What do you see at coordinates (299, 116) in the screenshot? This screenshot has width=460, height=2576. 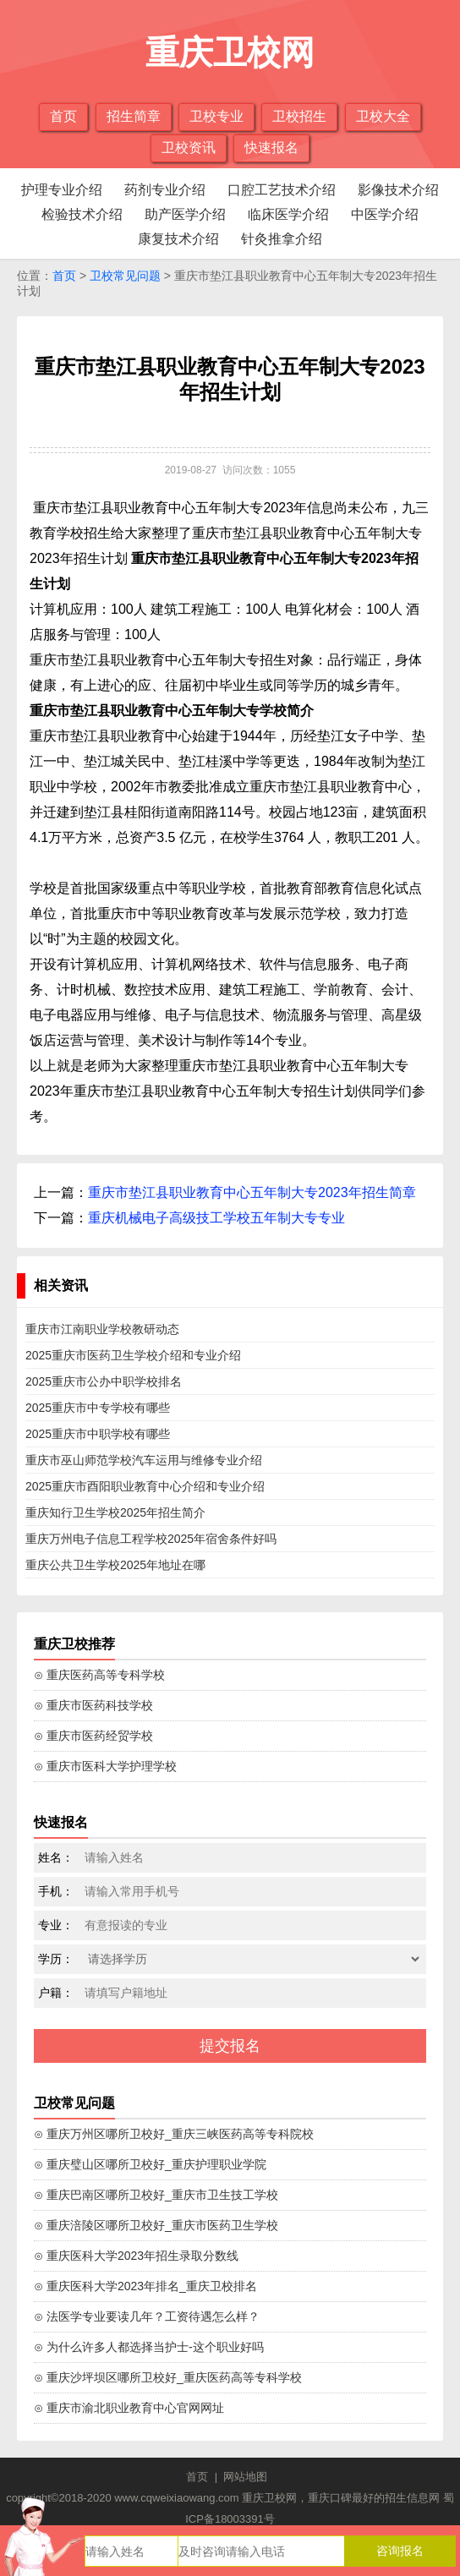 I see `卫校招生` at bounding box center [299, 116].